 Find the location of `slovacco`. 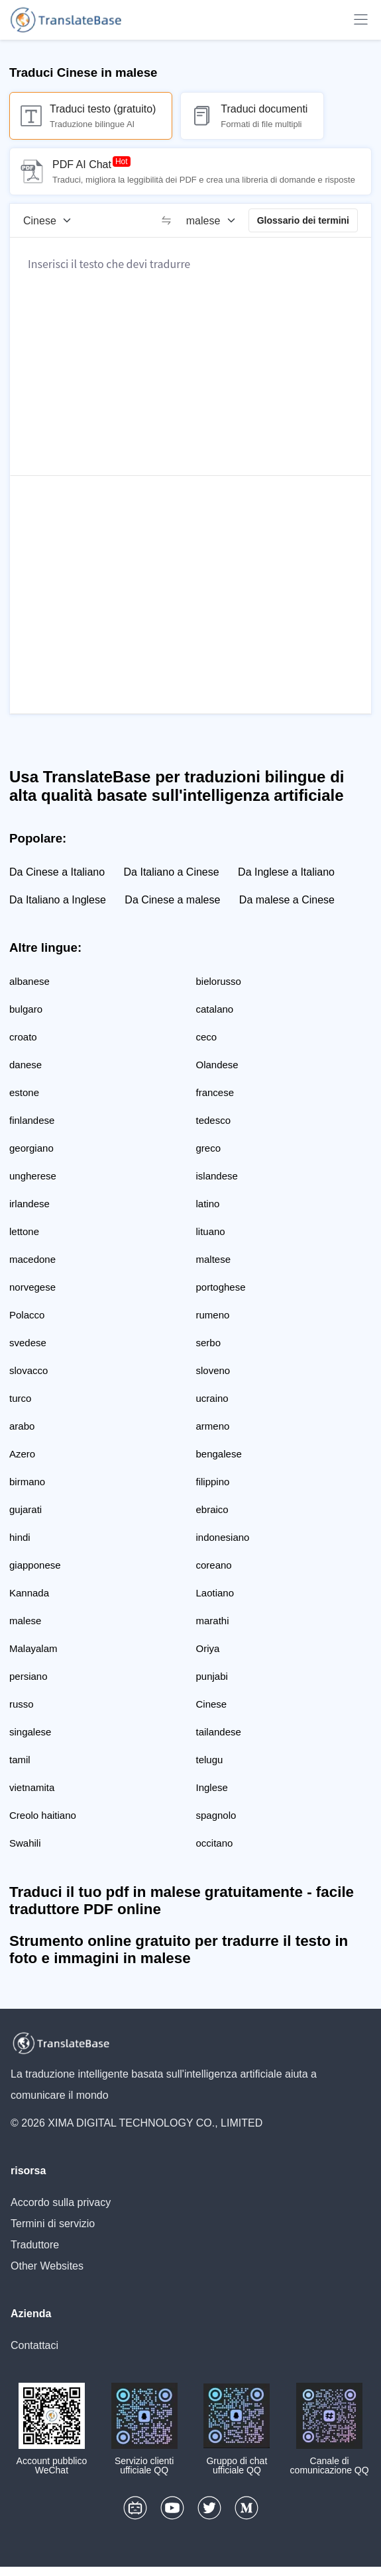

slovacco is located at coordinates (28, 1370).